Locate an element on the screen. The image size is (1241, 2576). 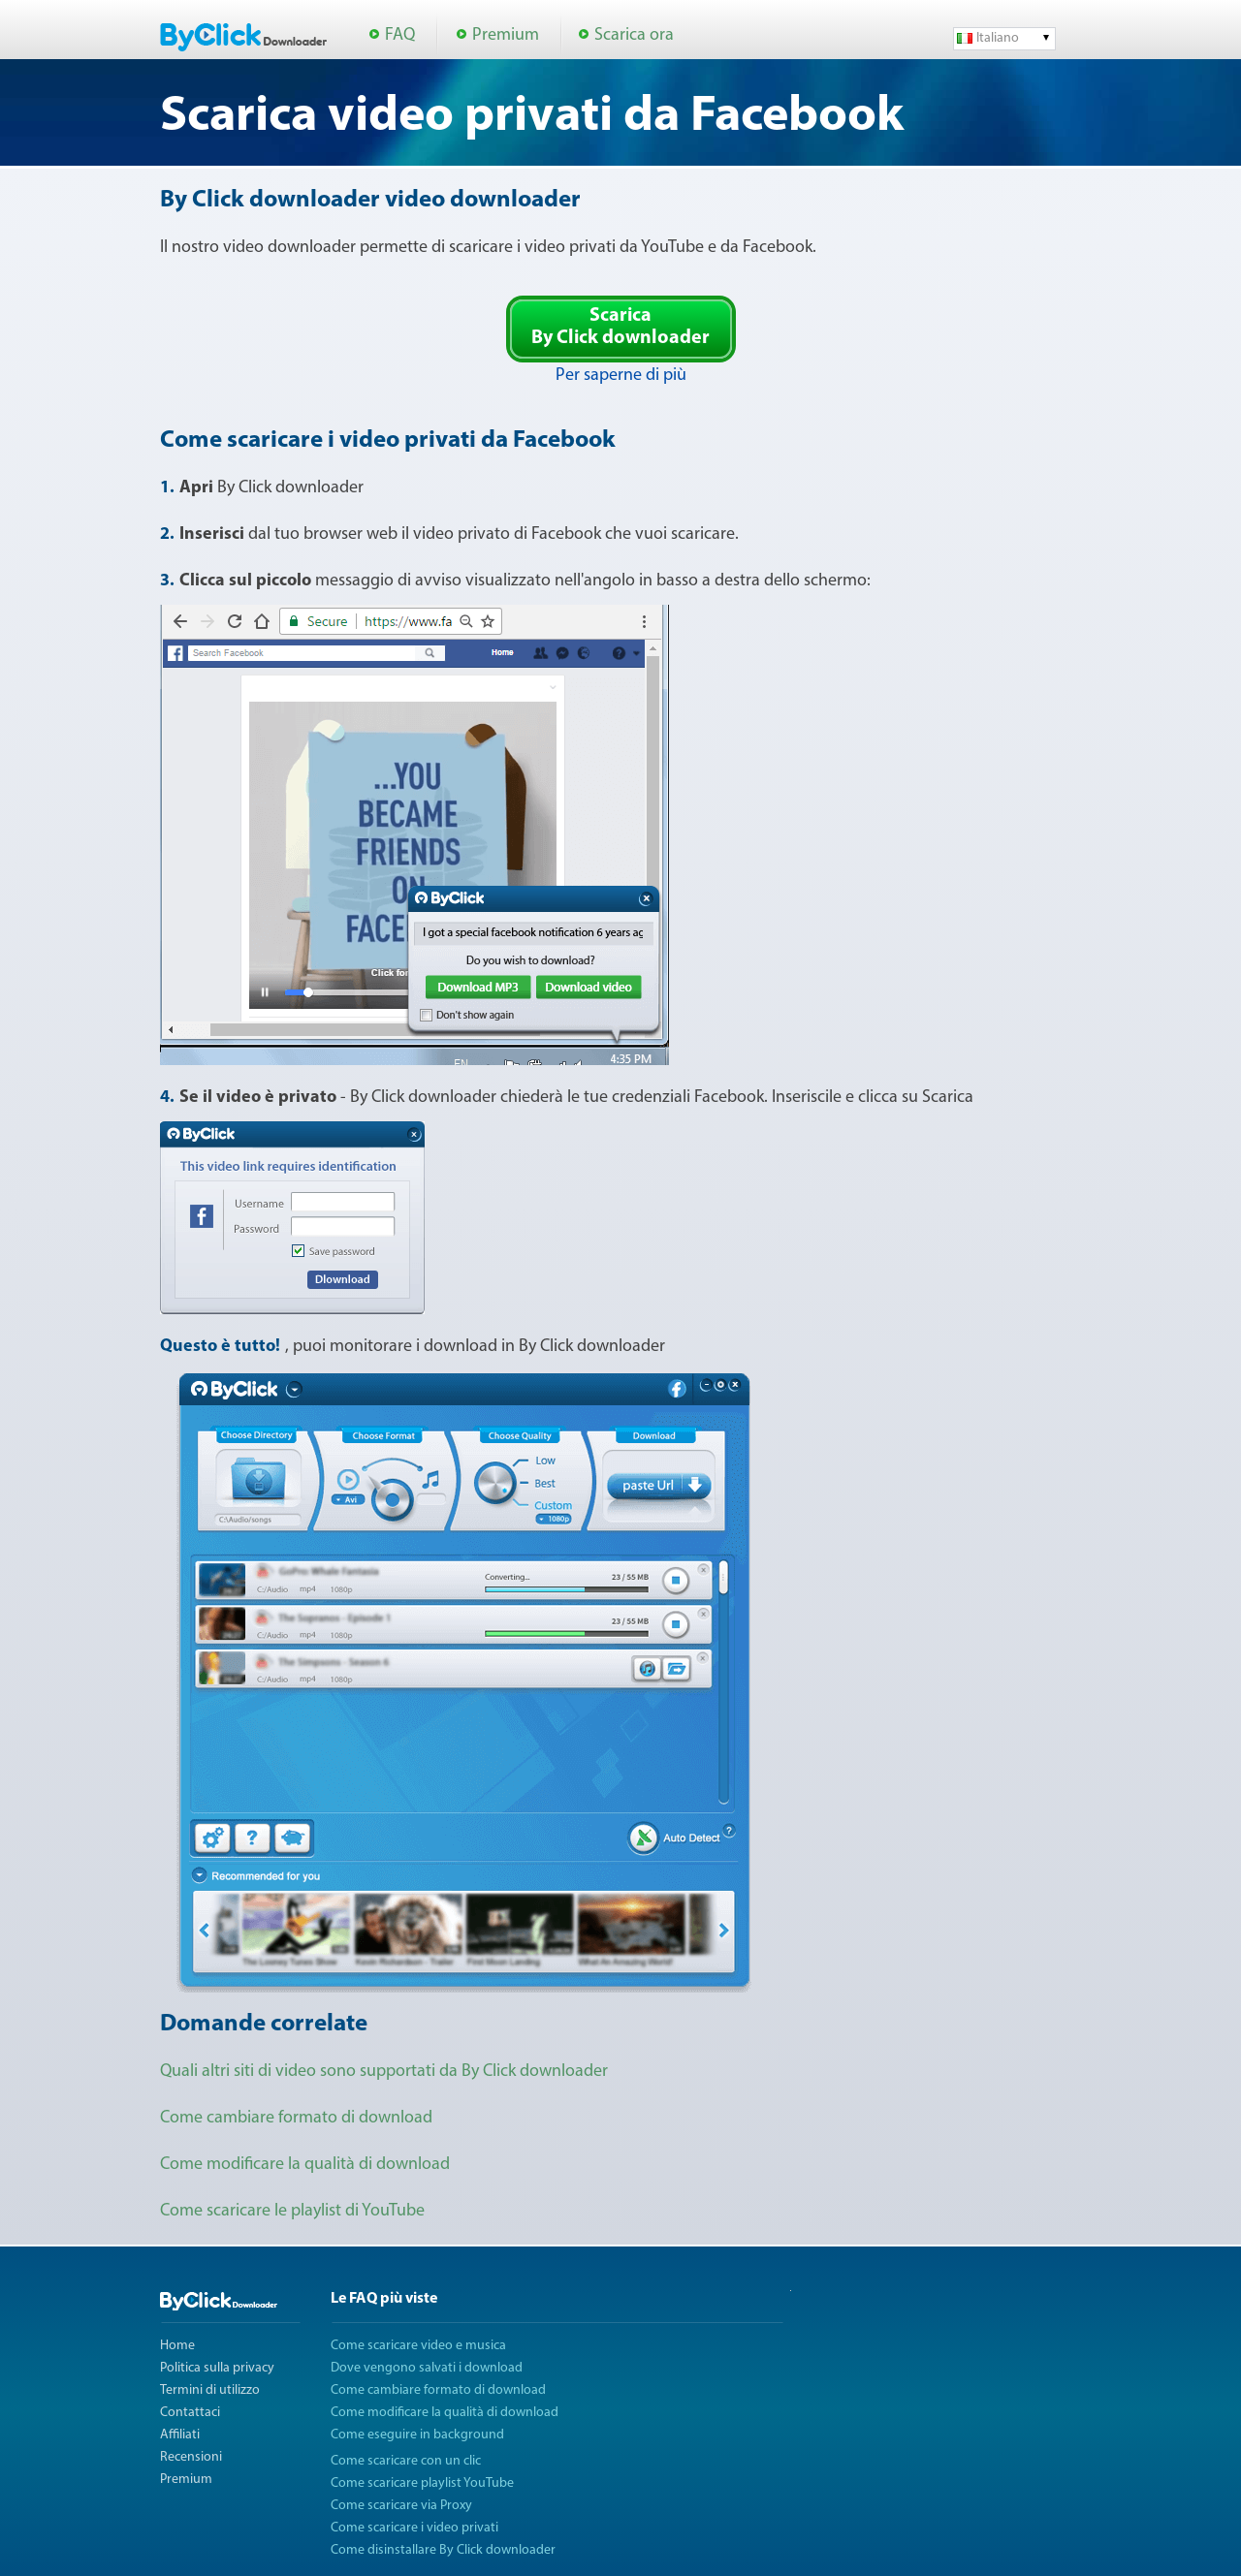
Come scaricare playlist YouTube is located at coordinates (422, 2483).